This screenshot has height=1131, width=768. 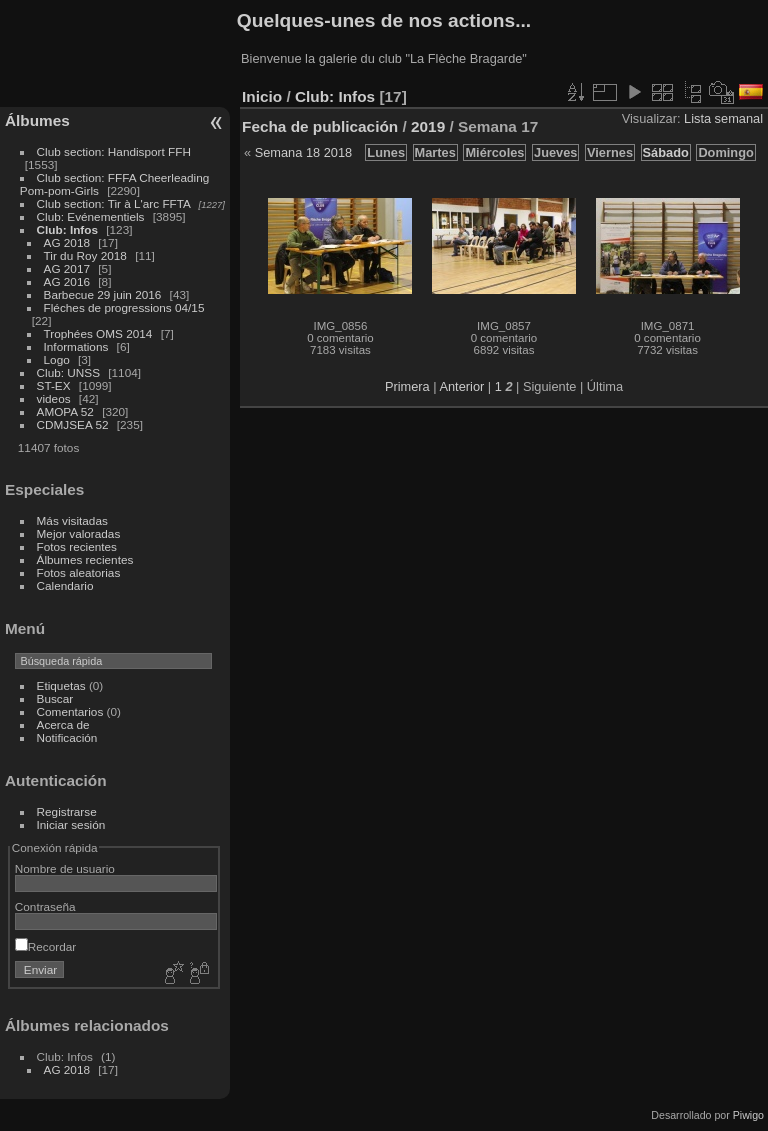 I want to click on videos, so click(x=54, y=398).